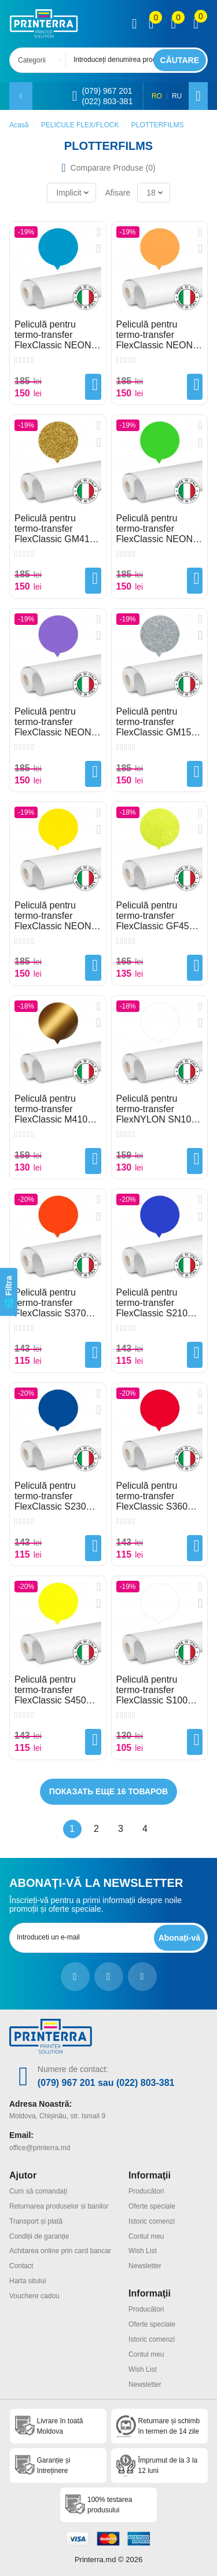 Image resolution: width=217 pixels, height=2576 pixels. I want to click on [subscripbe button], so click(179, 1937).